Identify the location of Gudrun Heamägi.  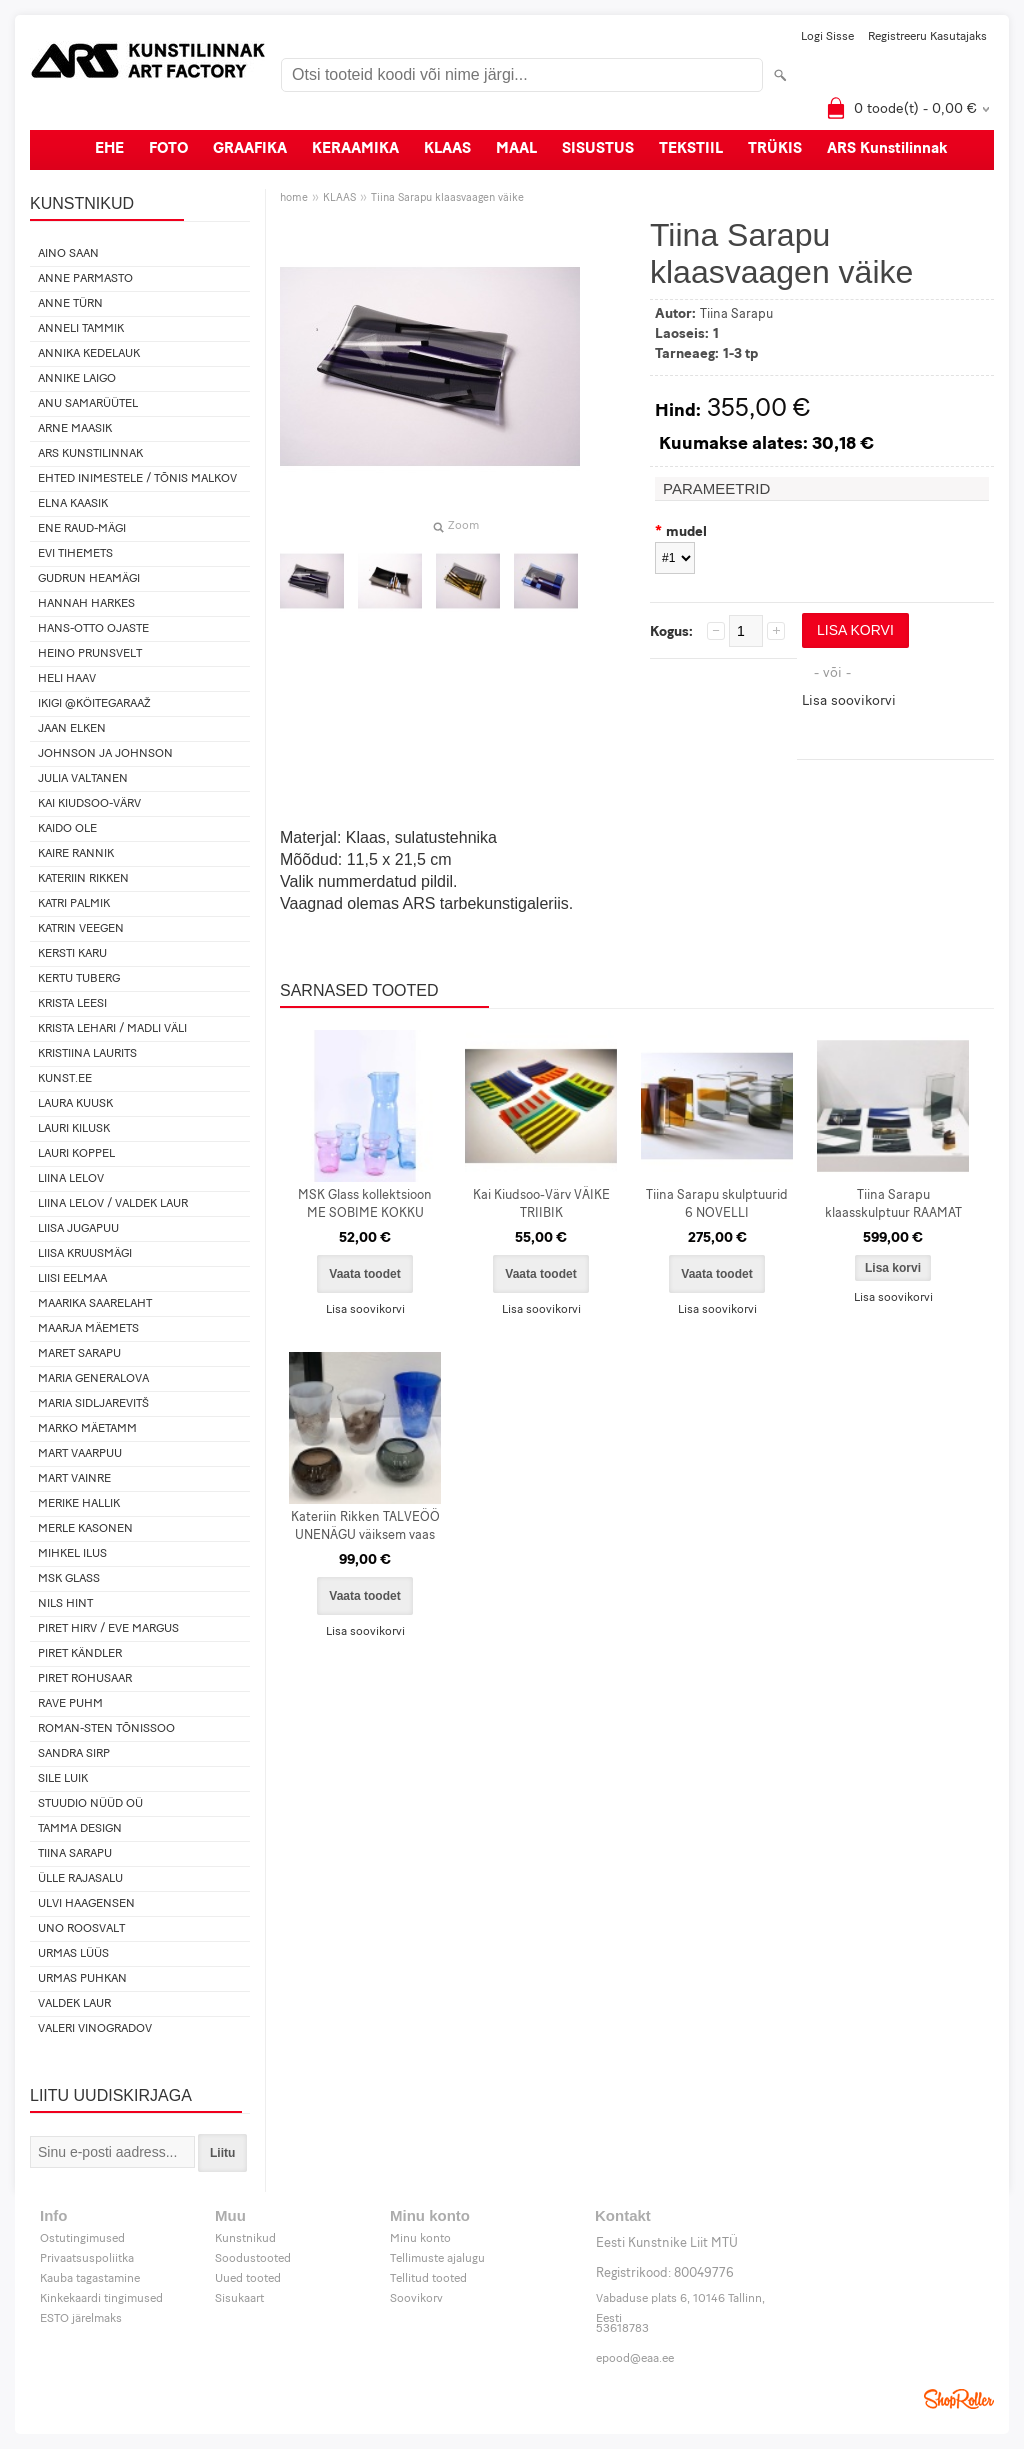
(89, 579).